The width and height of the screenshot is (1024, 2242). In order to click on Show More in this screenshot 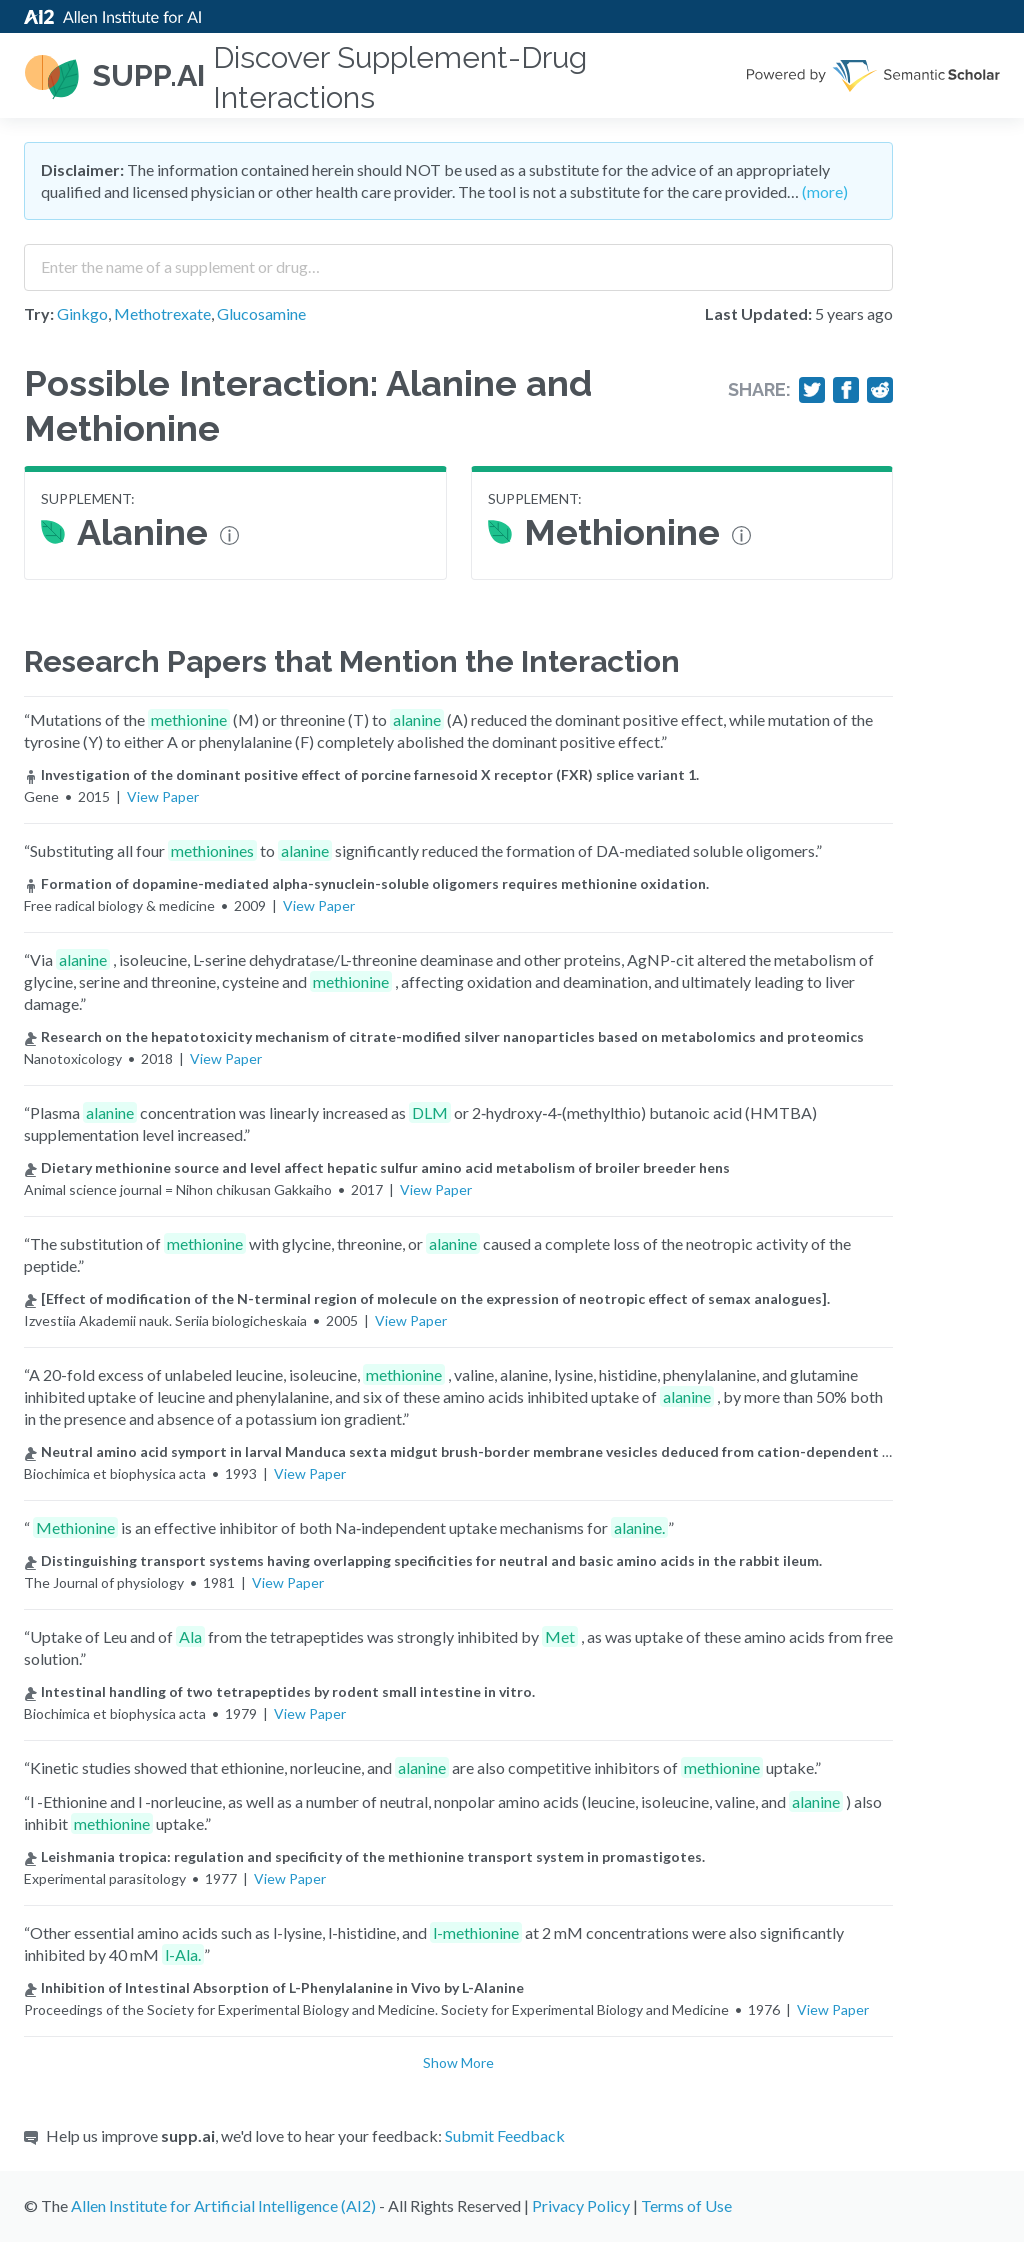, I will do `click(458, 2062)`.